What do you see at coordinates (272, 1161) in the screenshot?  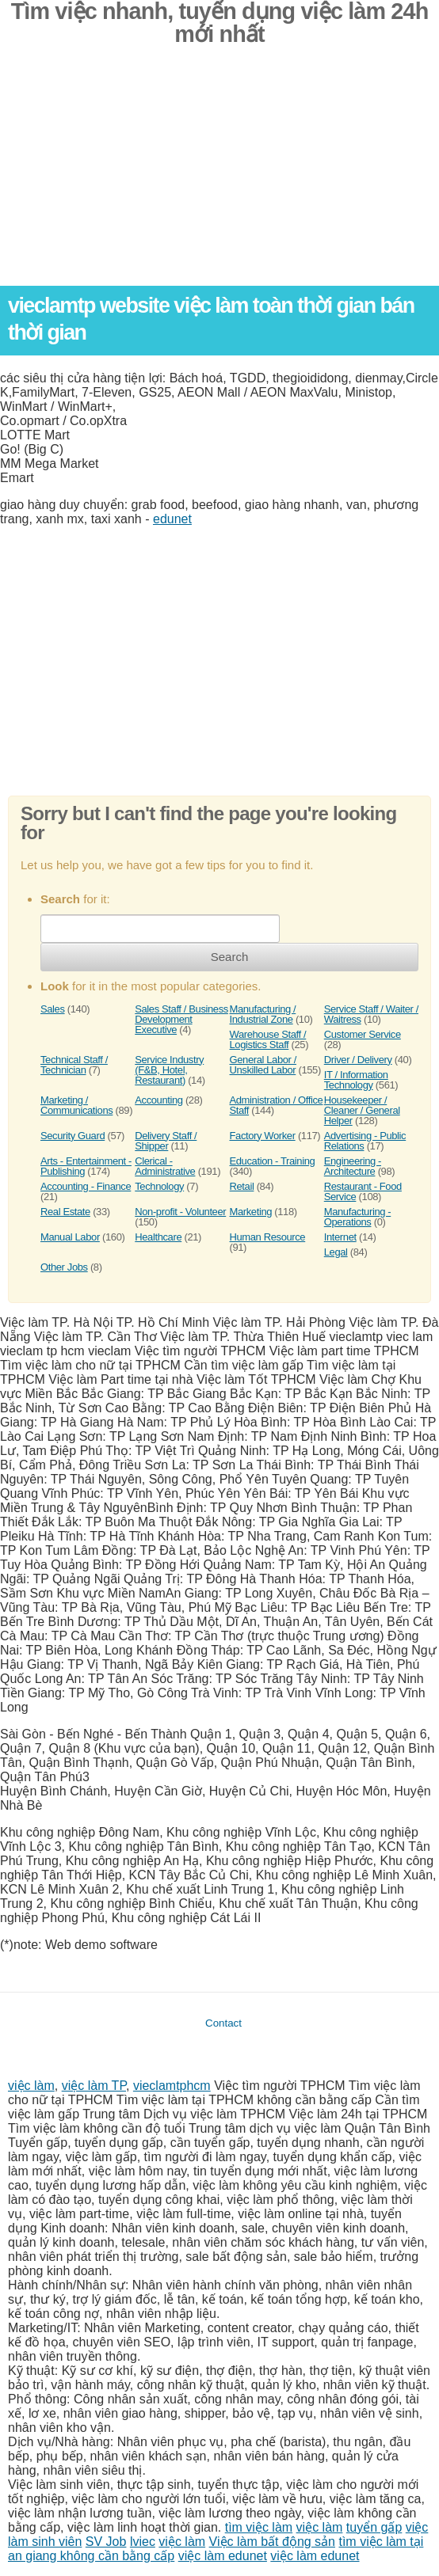 I see `Education - Training` at bounding box center [272, 1161].